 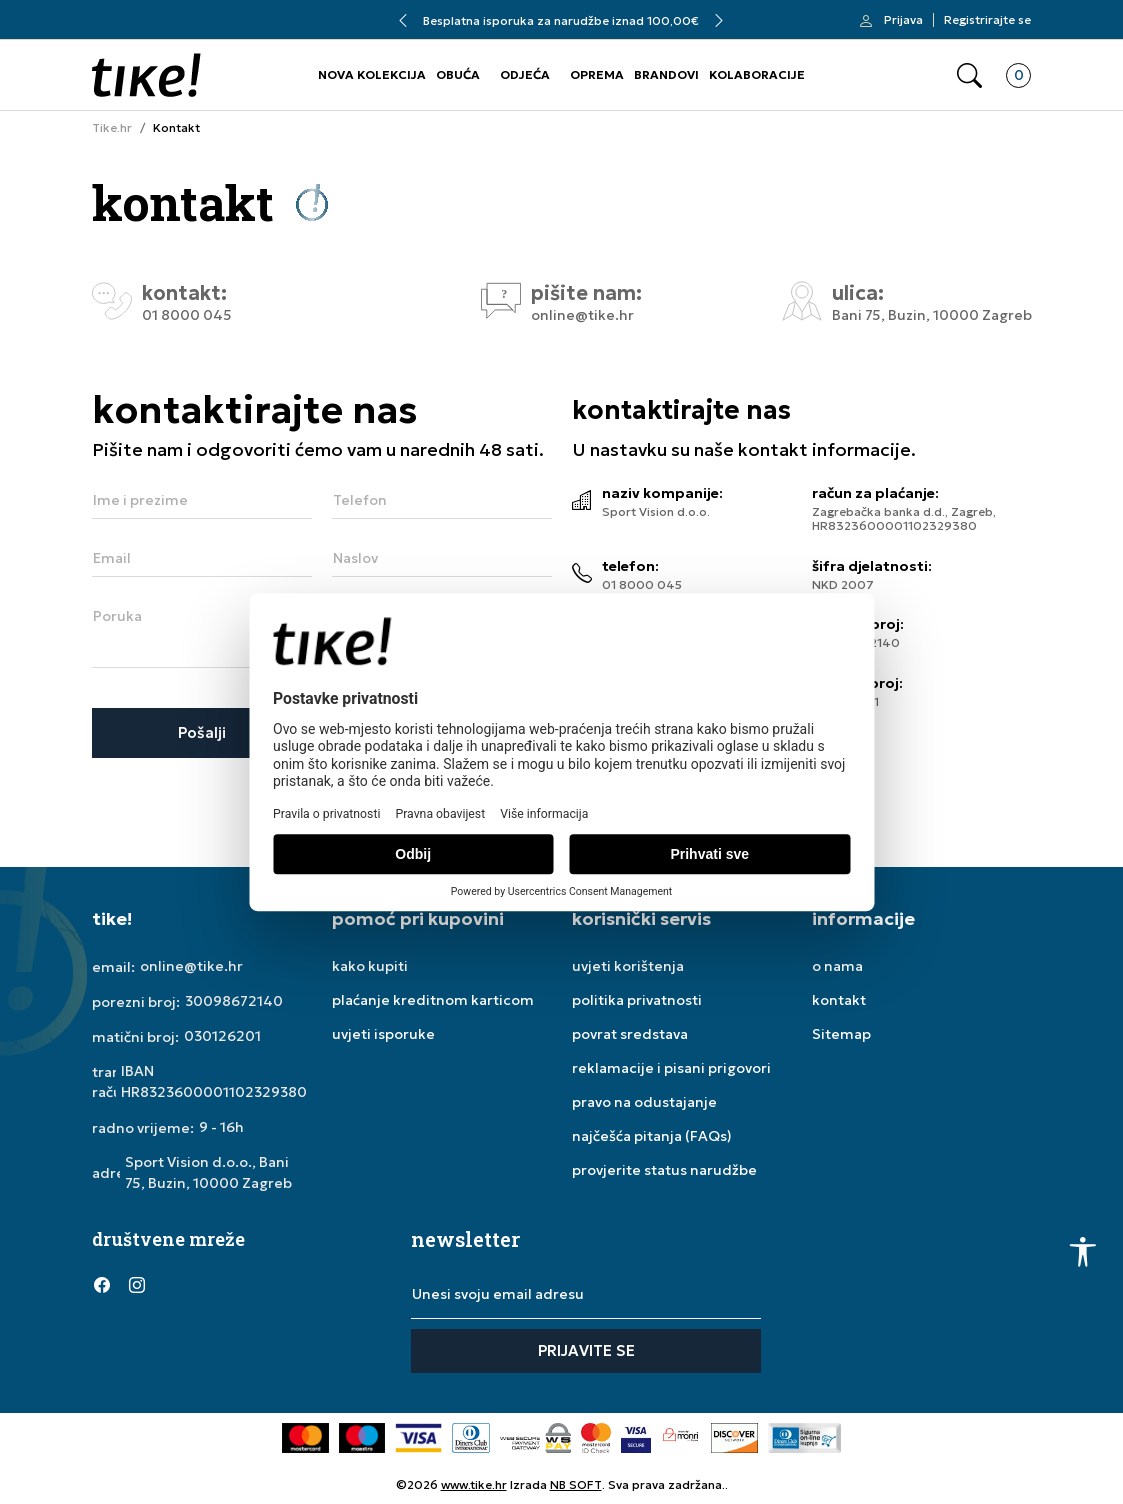 I want to click on Sitemap, so click(x=841, y=1034).